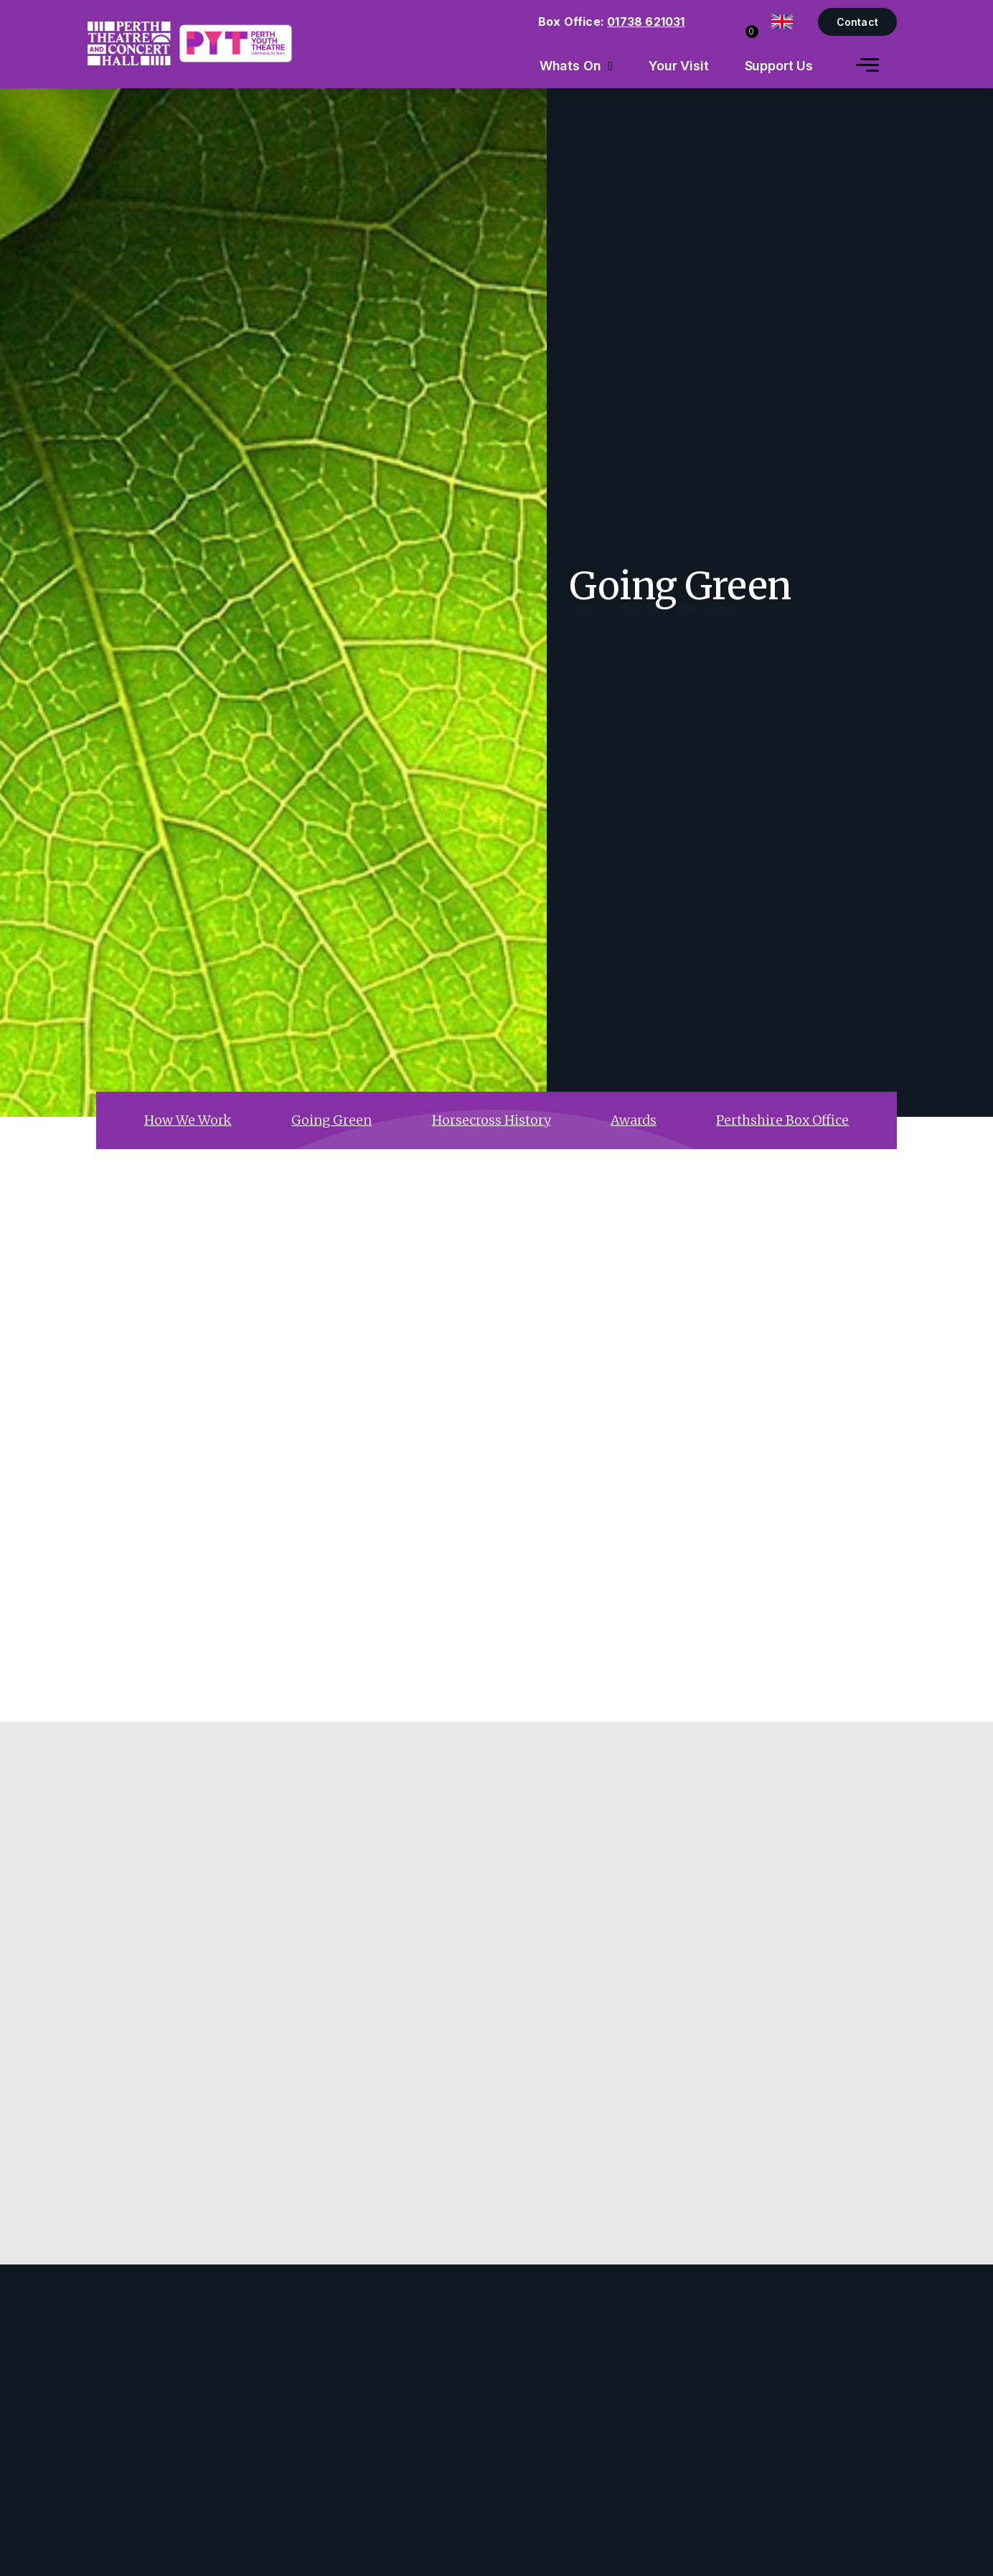 Image resolution: width=993 pixels, height=2576 pixels. I want to click on Your Visit, so click(679, 65).